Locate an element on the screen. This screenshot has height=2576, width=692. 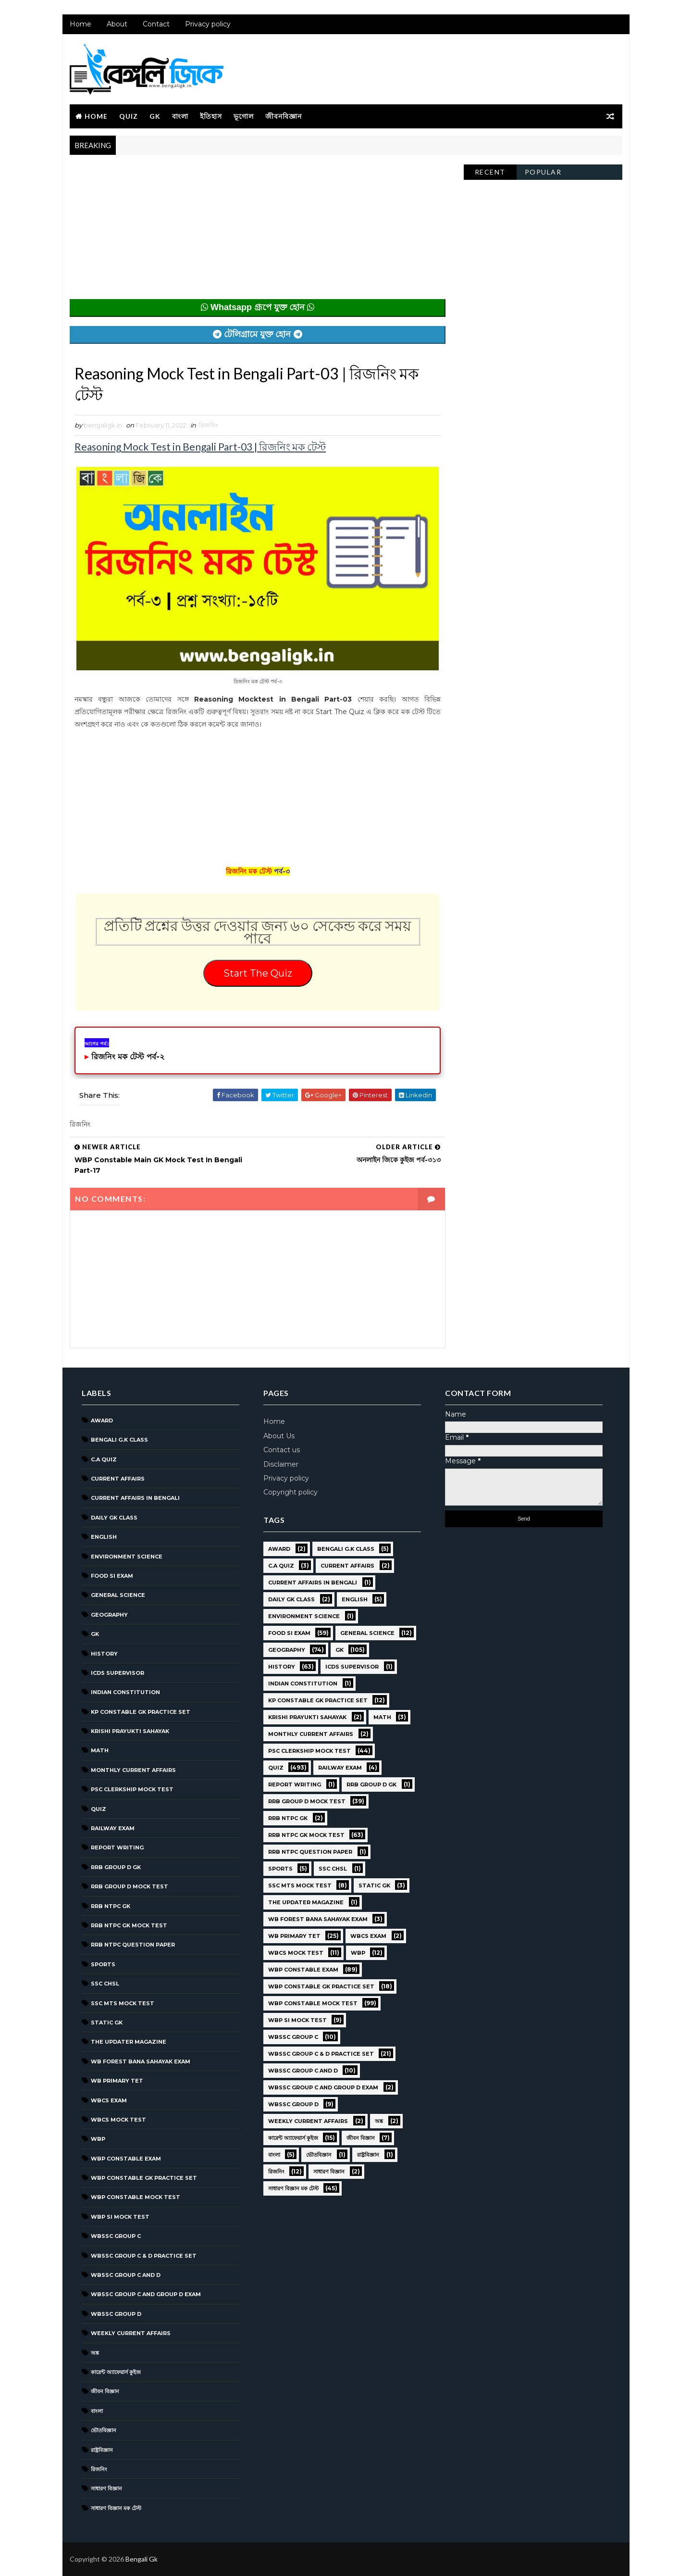
কারেন্ট অ্যাফেয়ার্স কুইজ is located at coordinates (116, 2372).